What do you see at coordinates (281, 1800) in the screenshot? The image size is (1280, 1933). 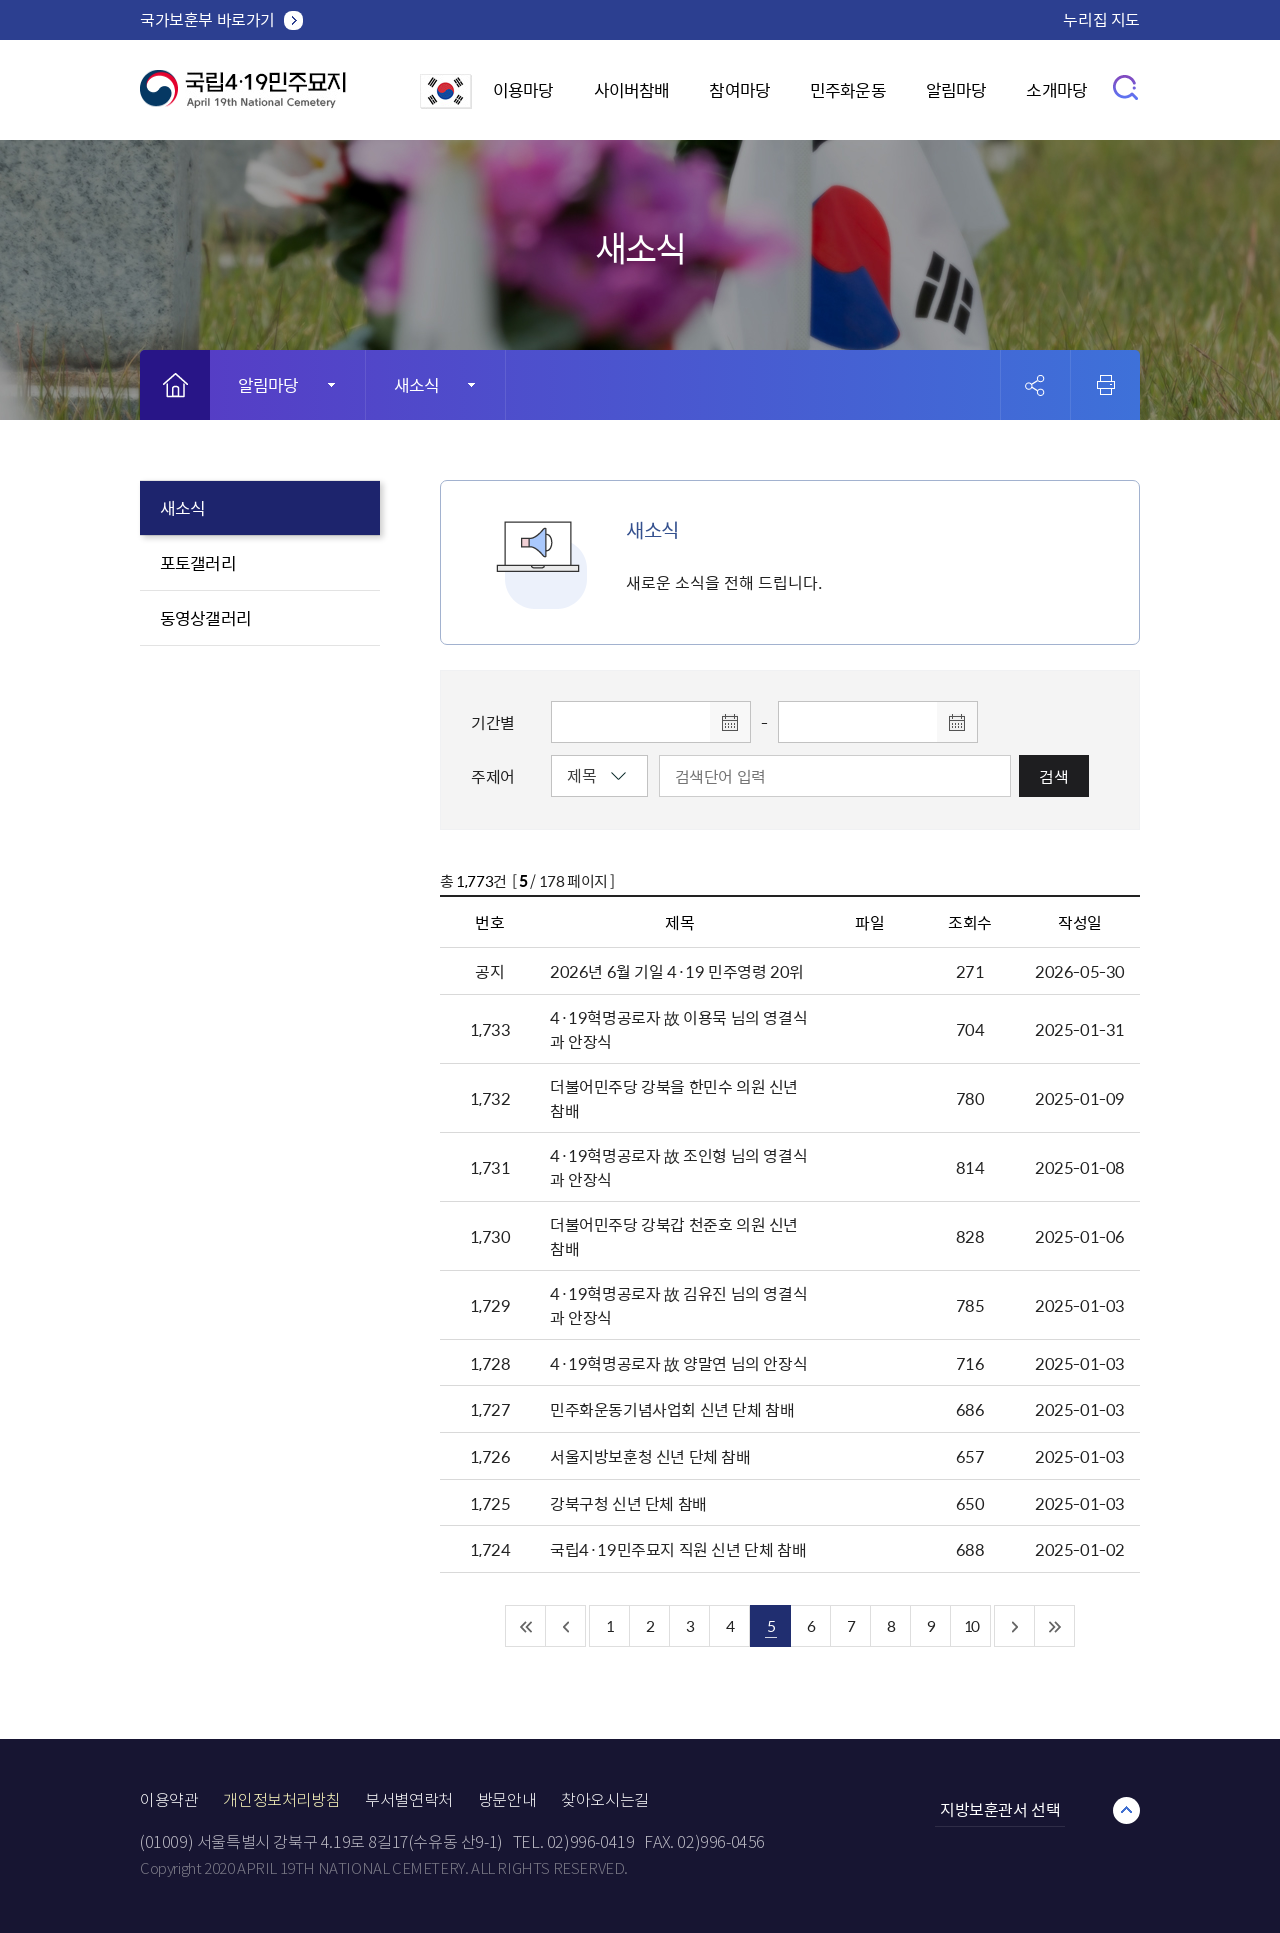 I see `개인정보처리방침` at bounding box center [281, 1800].